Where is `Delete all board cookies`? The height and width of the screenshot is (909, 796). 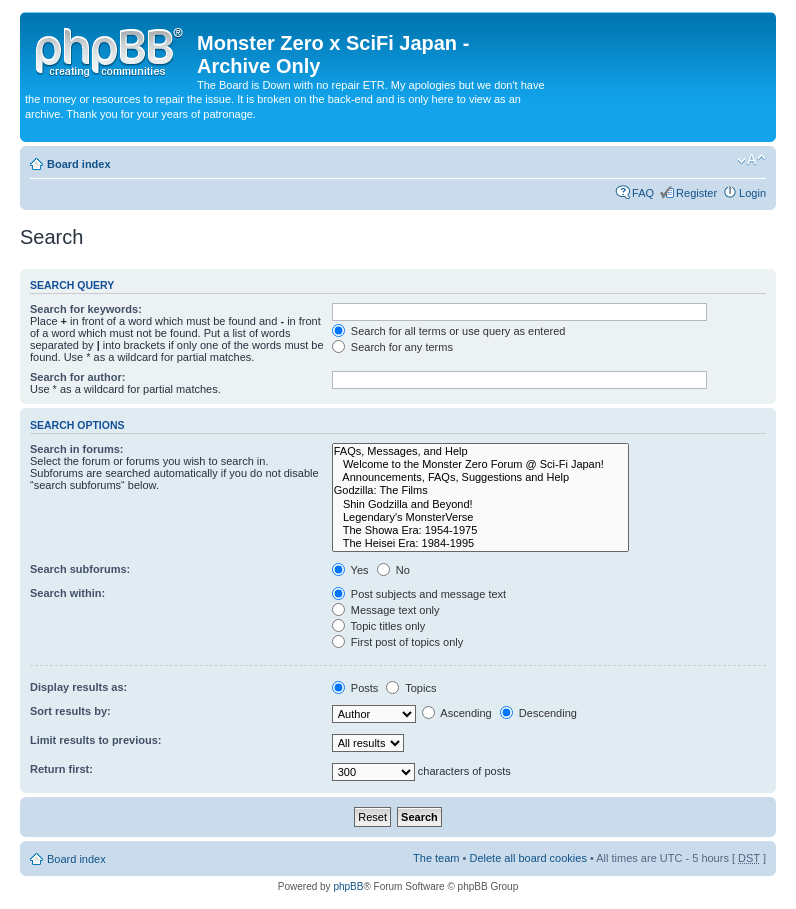
Delete all board cookies is located at coordinates (527, 858).